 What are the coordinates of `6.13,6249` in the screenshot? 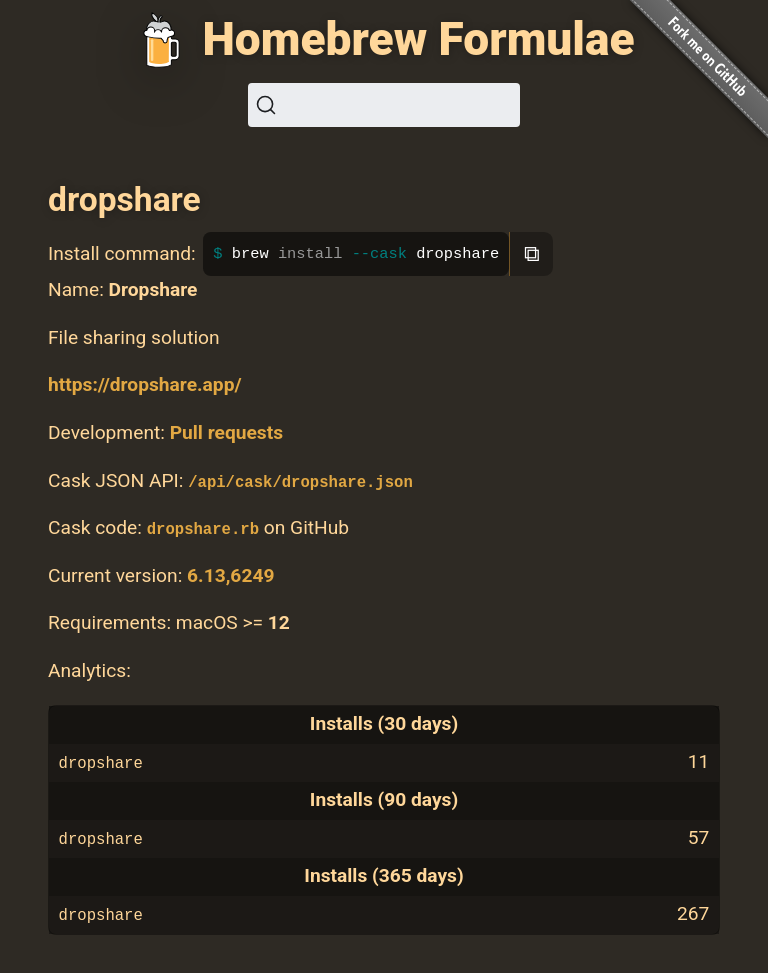 It's located at (230, 575).